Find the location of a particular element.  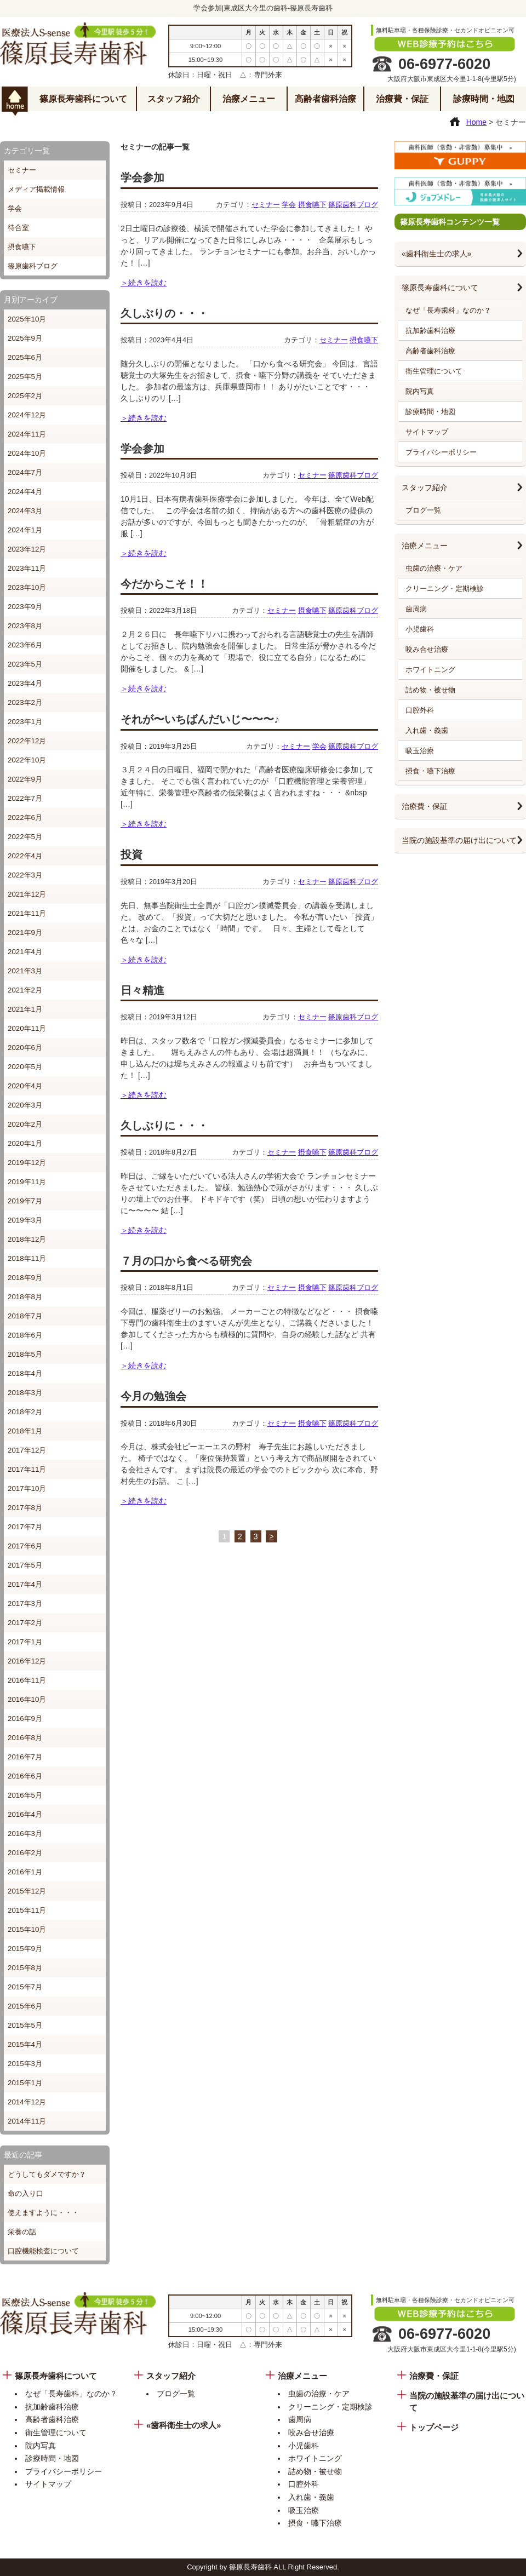

使えますように・・・ is located at coordinates (43, 2212).